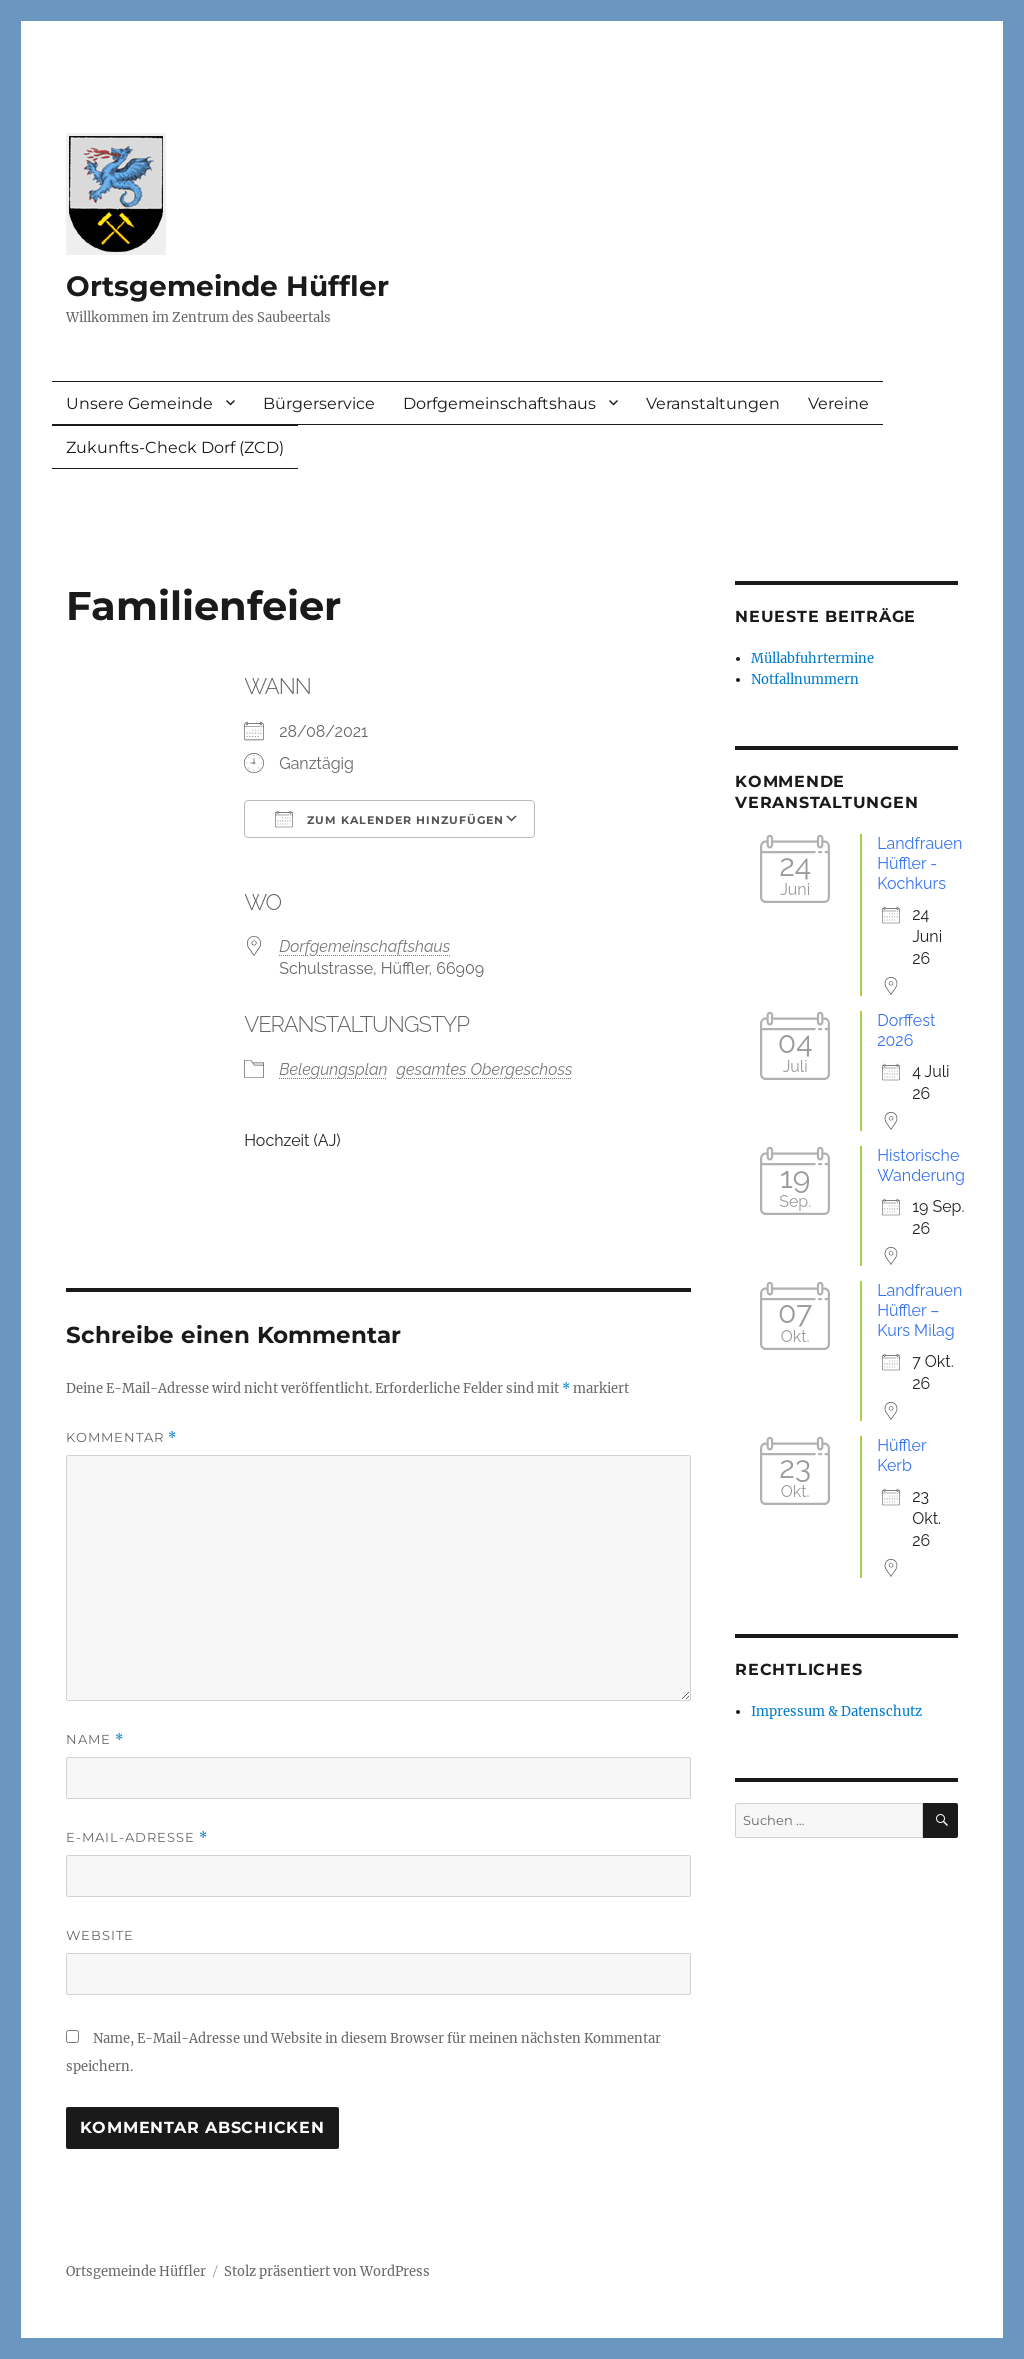  Describe the element at coordinates (121, 1437) in the screenshot. I see `Kommentar` at that location.